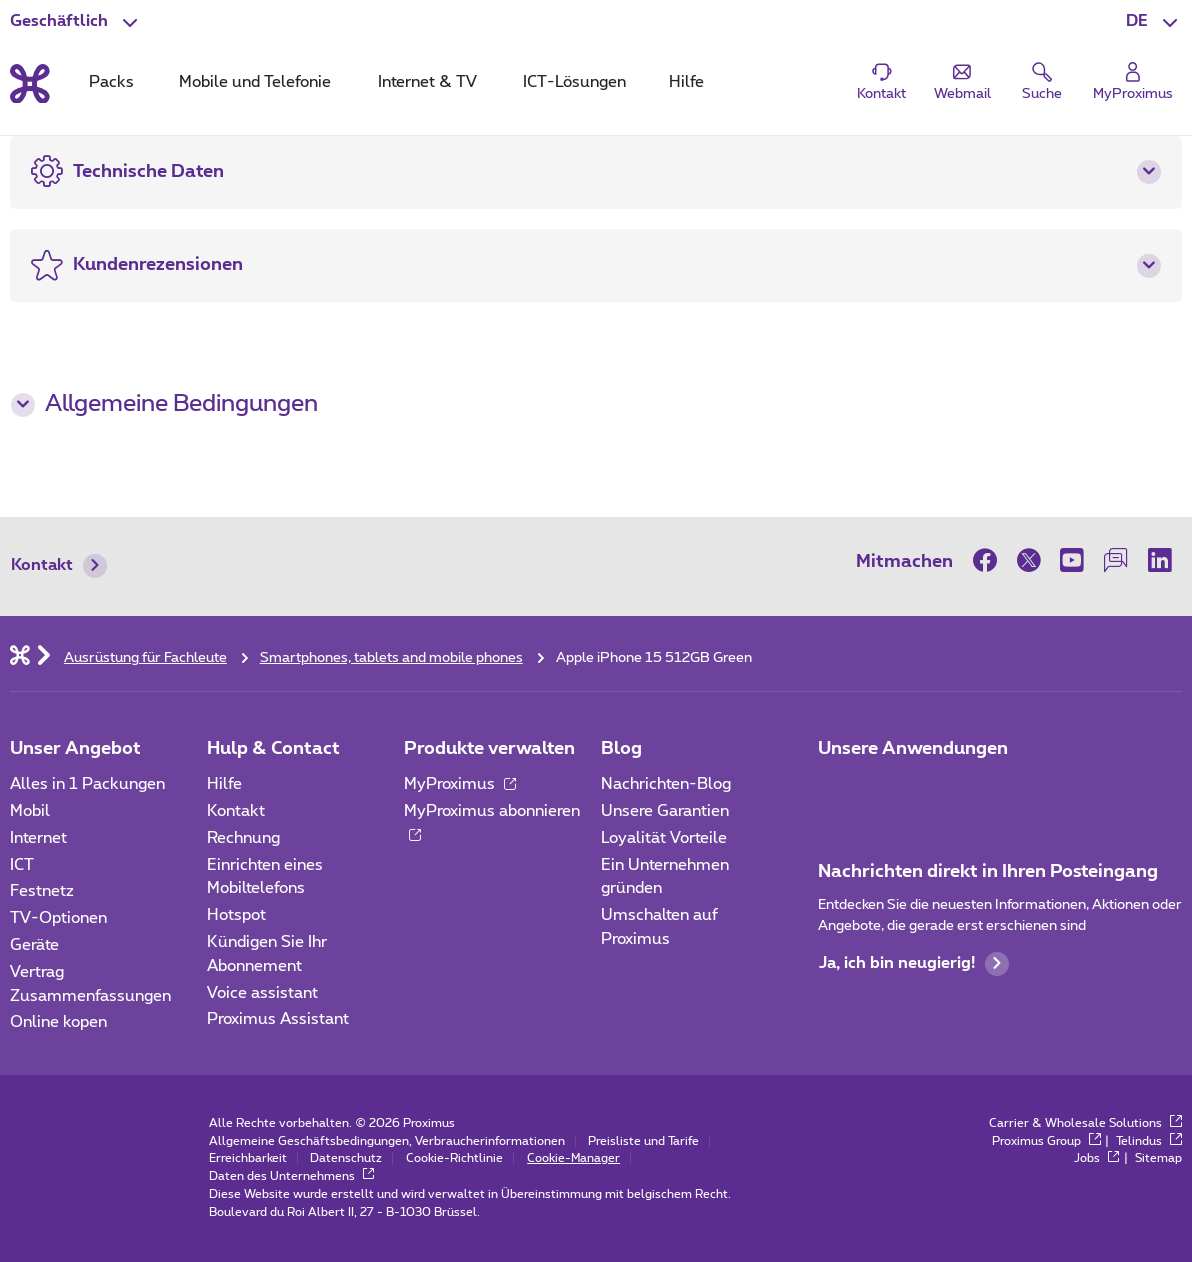  Describe the element at coordinates (22, 865) in the screenshot. I see `ICT` at that location.